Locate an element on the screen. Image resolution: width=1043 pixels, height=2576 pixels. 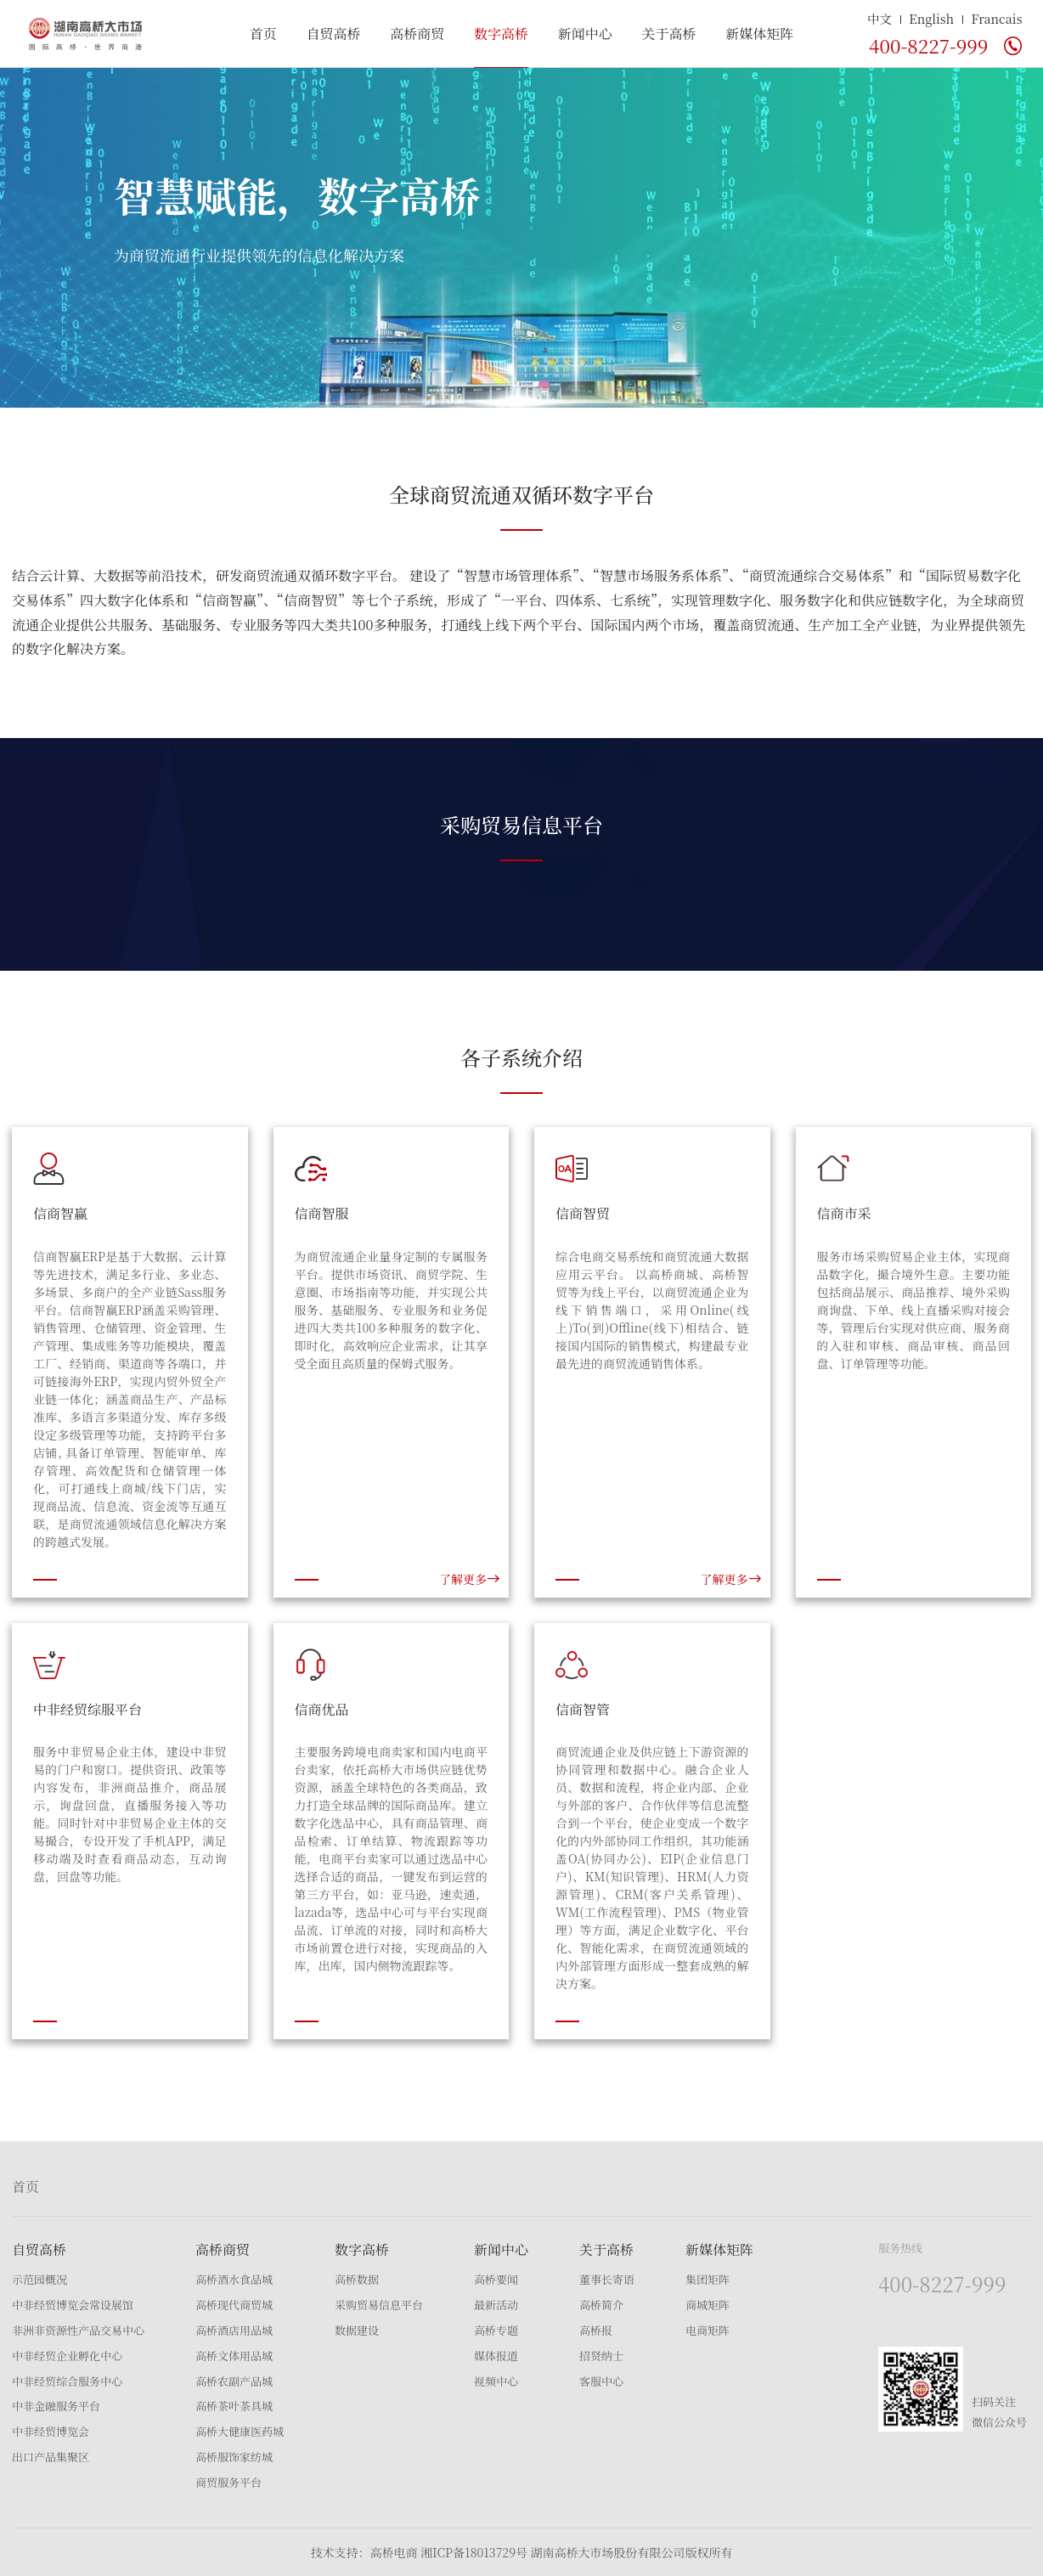
新闻中心 is located at coordinates (585, 33).